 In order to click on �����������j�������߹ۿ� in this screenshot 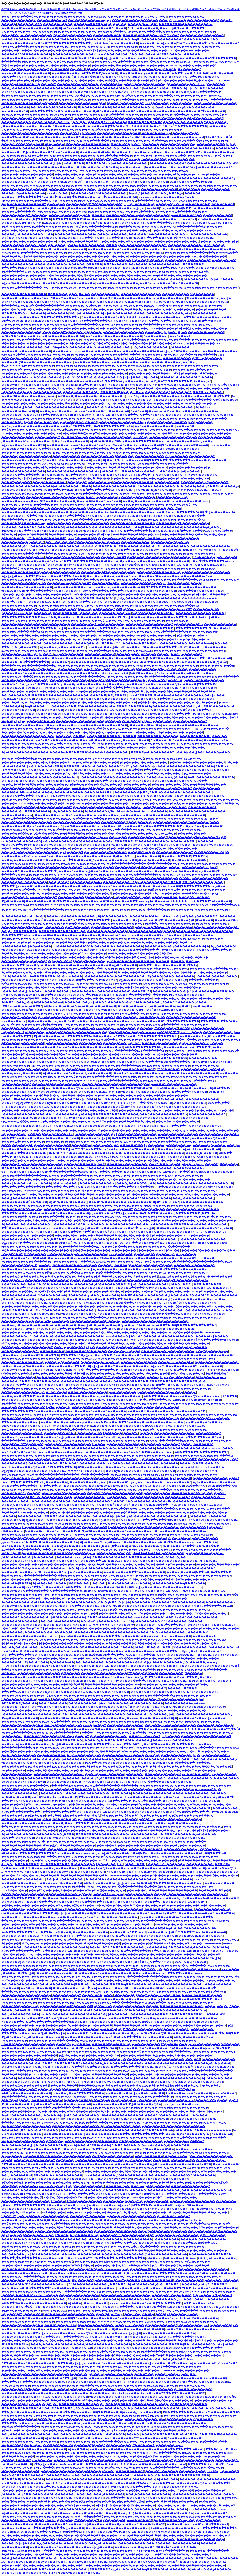, I will do `click(114, 1684)`.